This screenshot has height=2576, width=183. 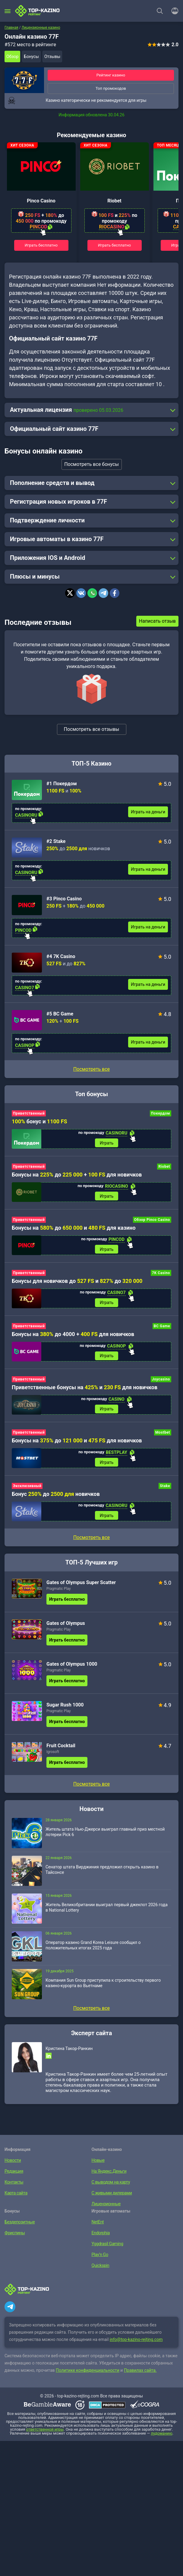 I want to click on Оператор казино Grand Korea Leisure сообщил о положительных итогах 2025 года, so click(x=93, y=1948).